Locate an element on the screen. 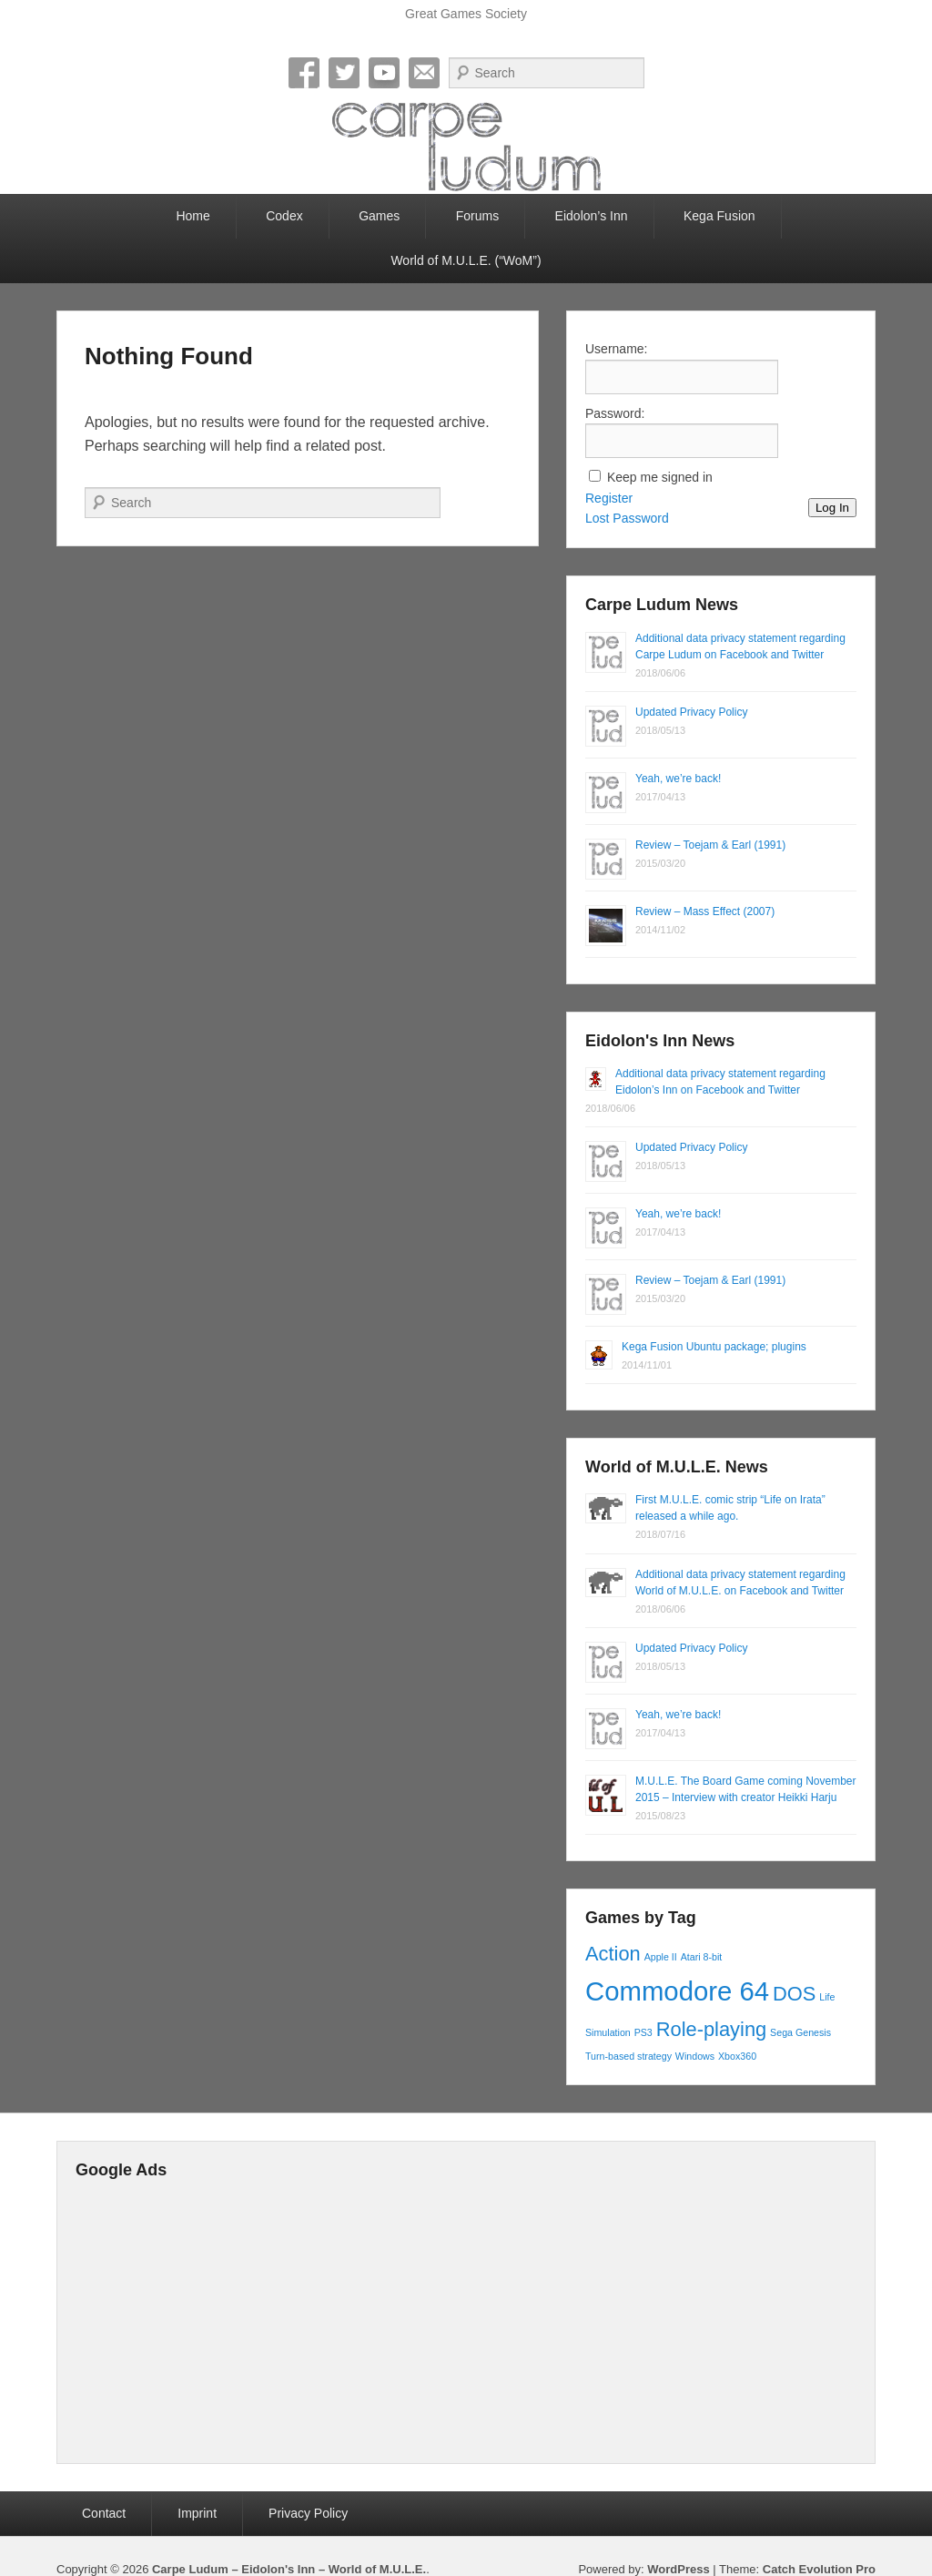  Contact is located at coordinates (104, 2513).